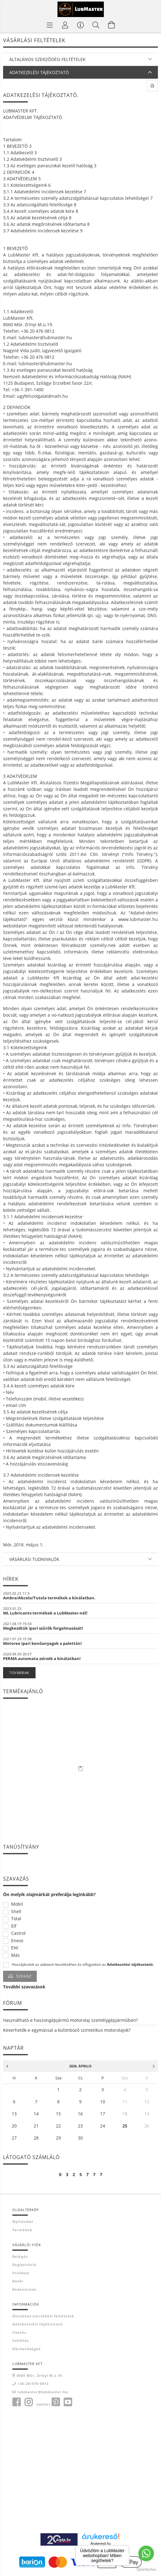 This screenshot has width=161, height=2576. I want to click on [Kosár megtekintése], so click(111, 25).